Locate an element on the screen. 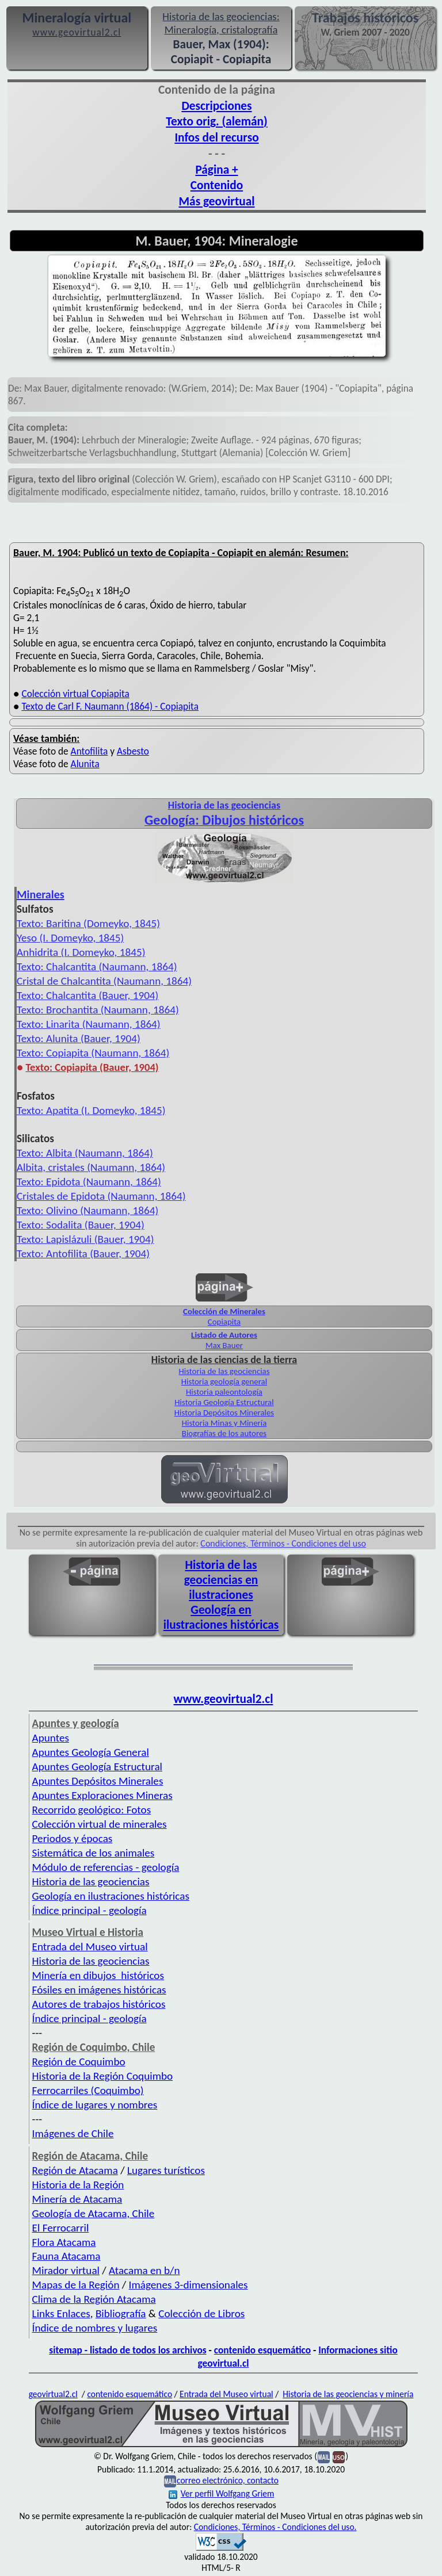 This screenshot has height=2576, width=442. Mirador virtual is located at coordinates (66, 2270).